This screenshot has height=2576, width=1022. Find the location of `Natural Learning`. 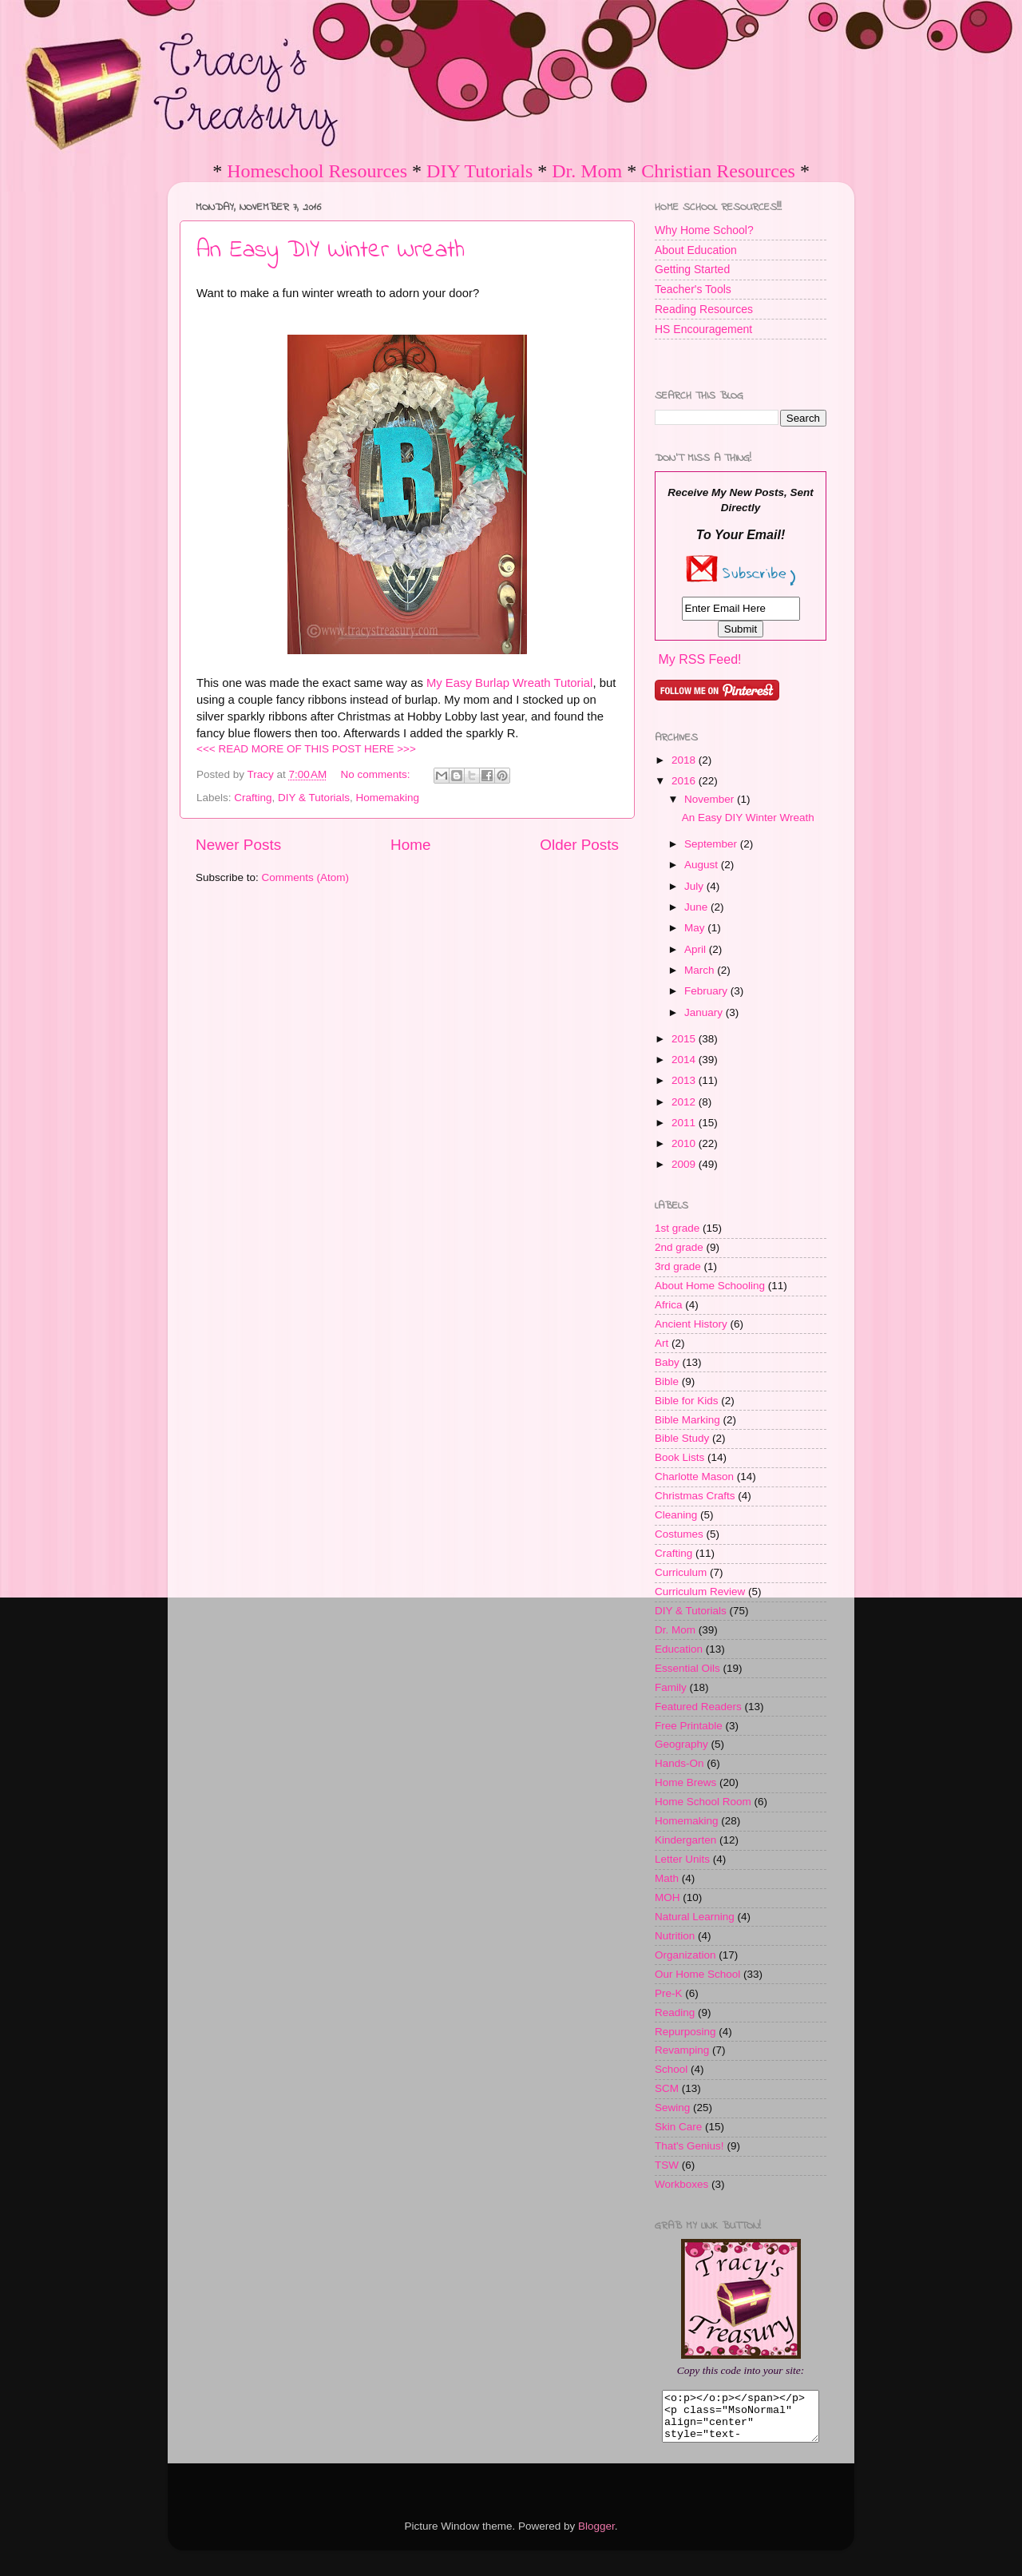

Natural Learning is located at coordinates (695, 1917).